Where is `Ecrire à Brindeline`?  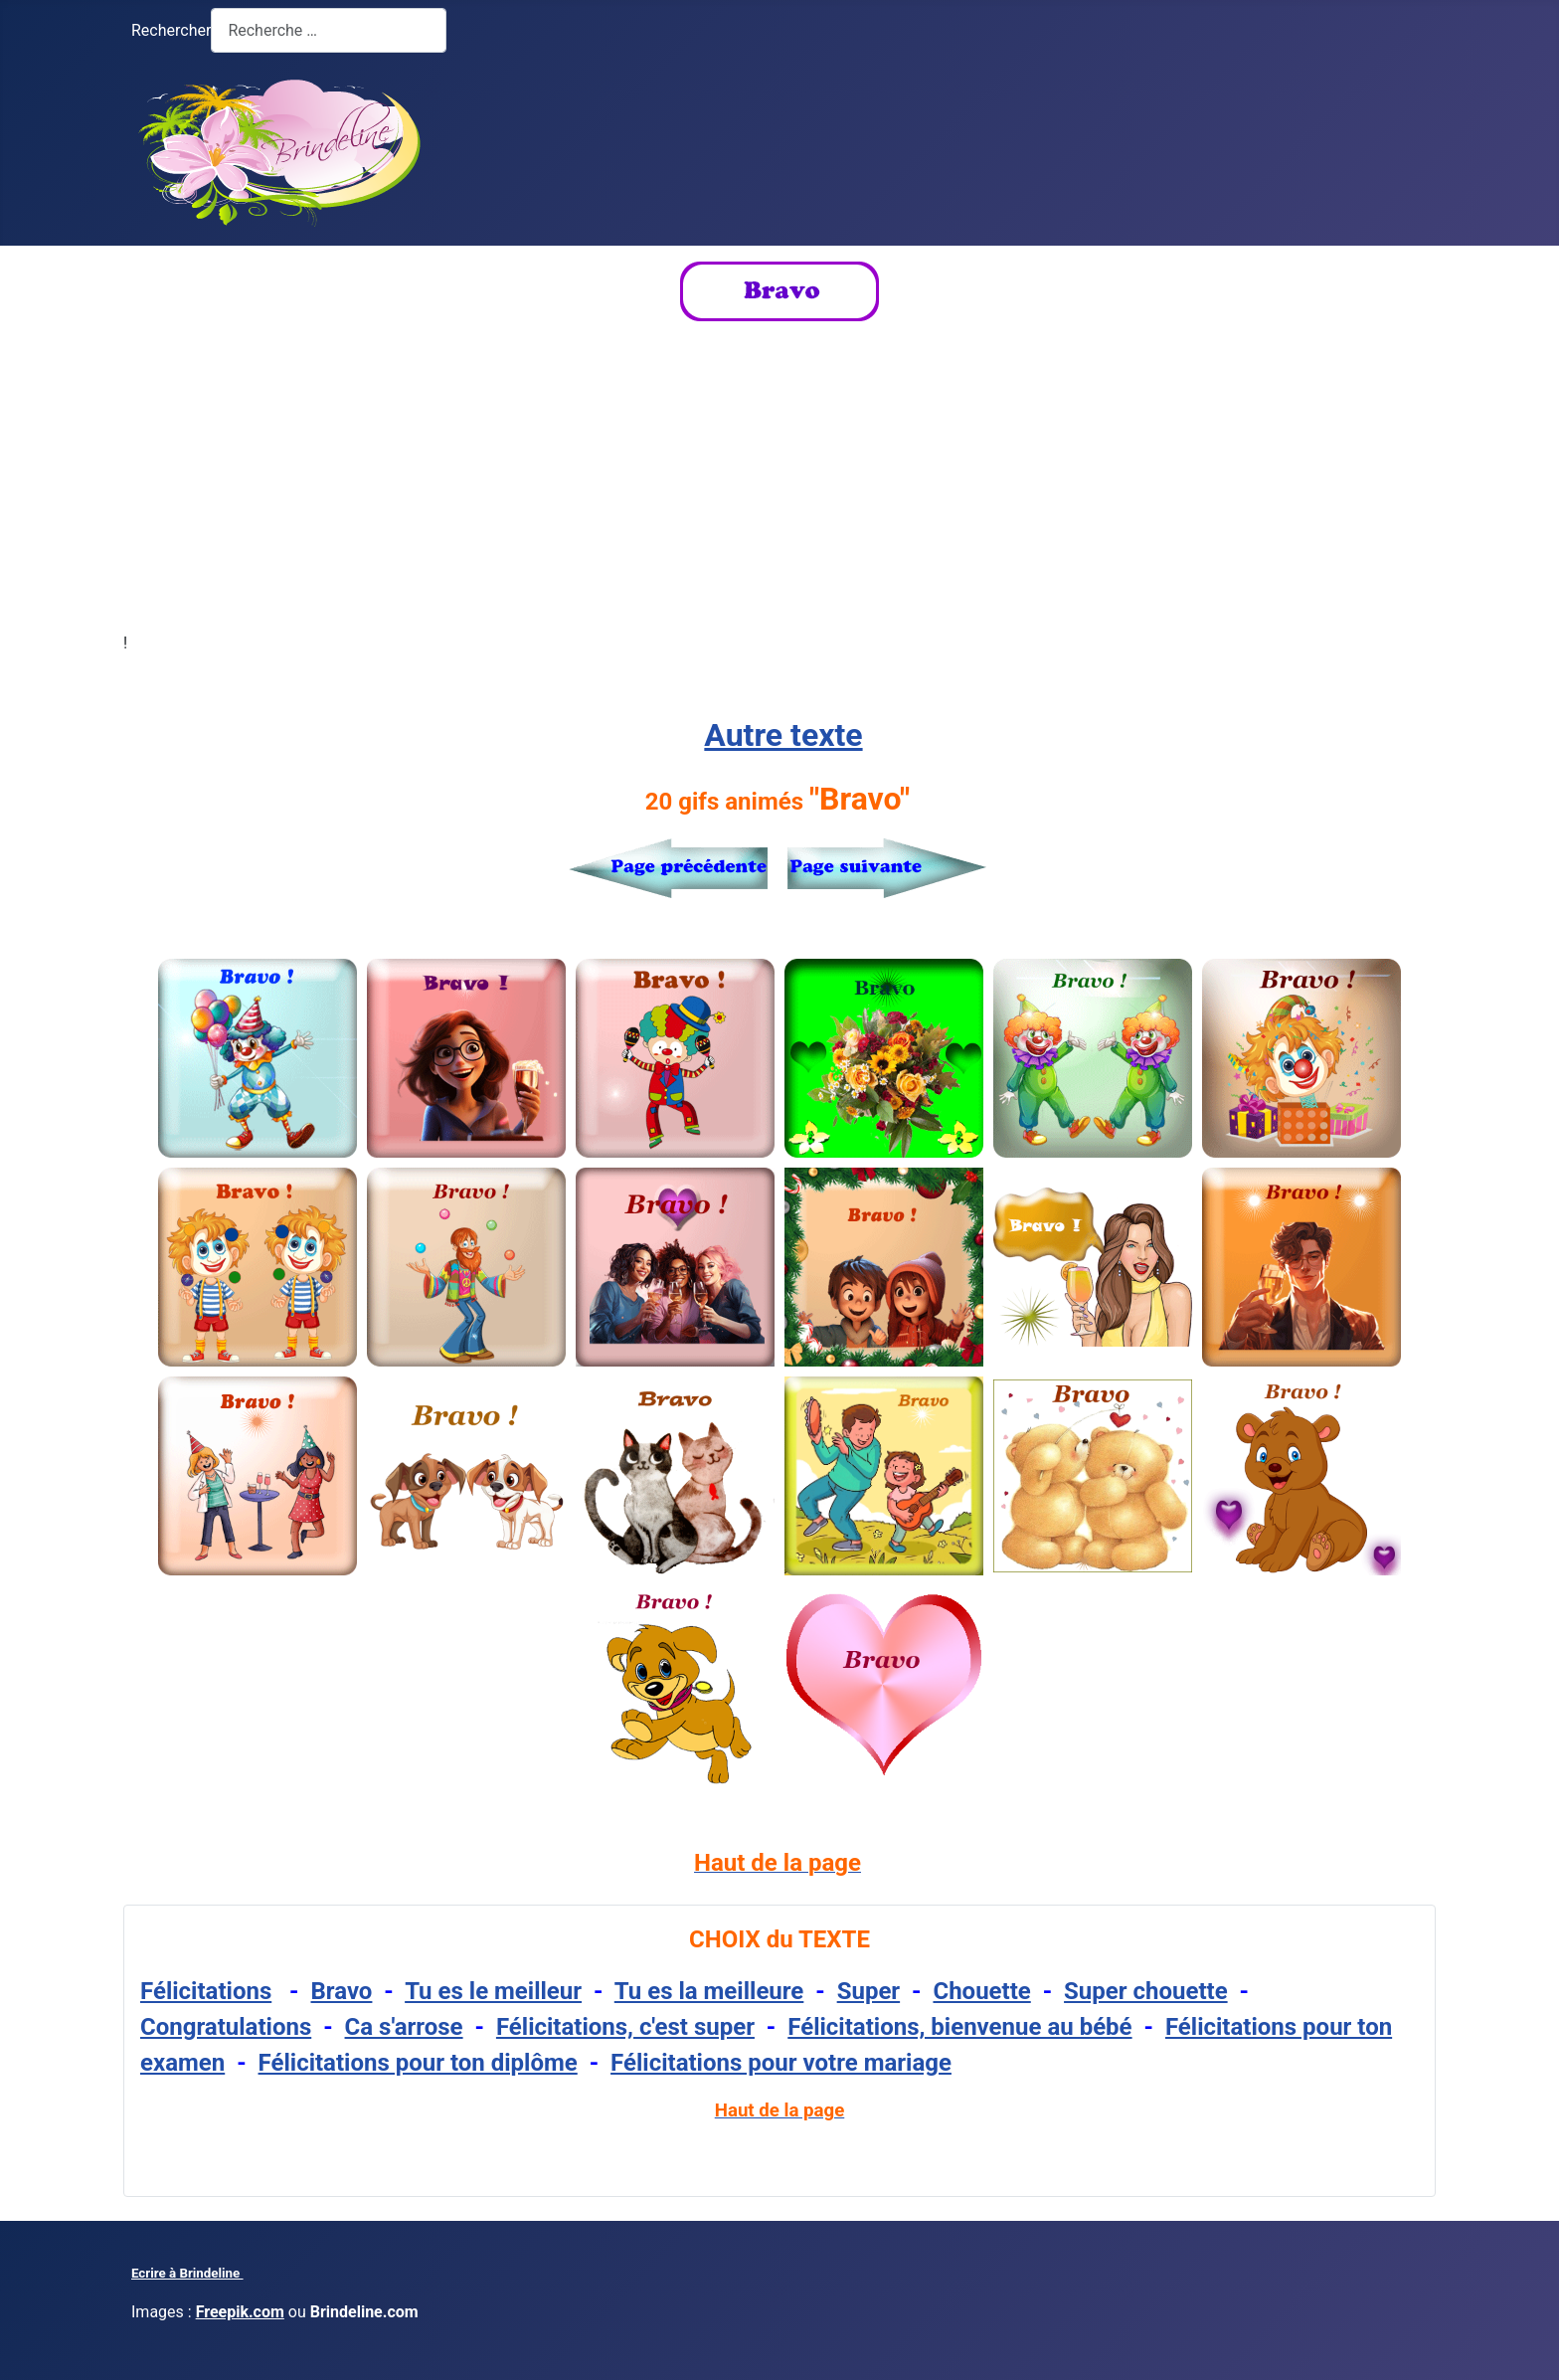
Ecrire à Brindeline is located at coordinates (187, 2273).